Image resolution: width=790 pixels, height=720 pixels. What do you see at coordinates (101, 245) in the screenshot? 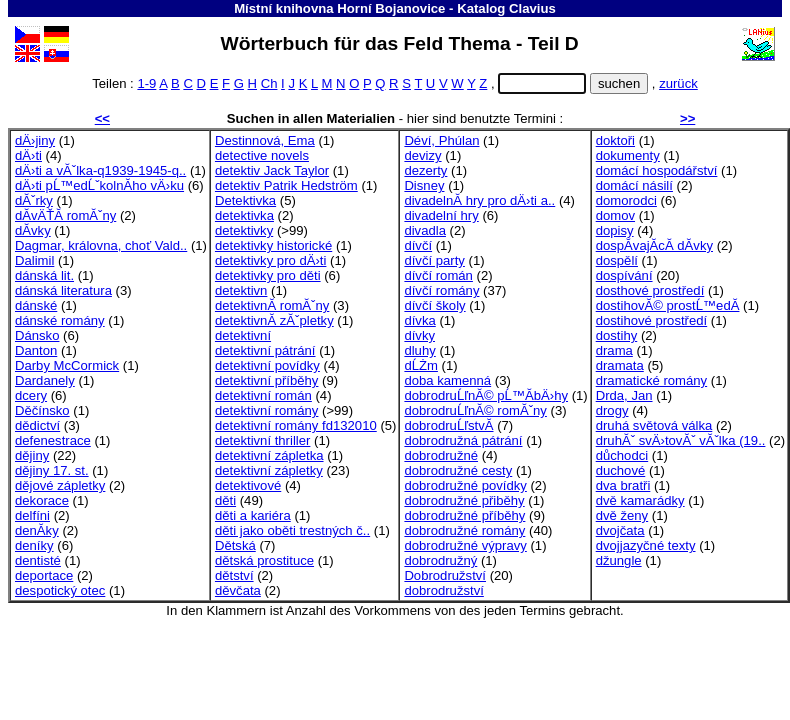
I see `Dagmar, královna, choť Vald..` at bounding box center [101, 245].